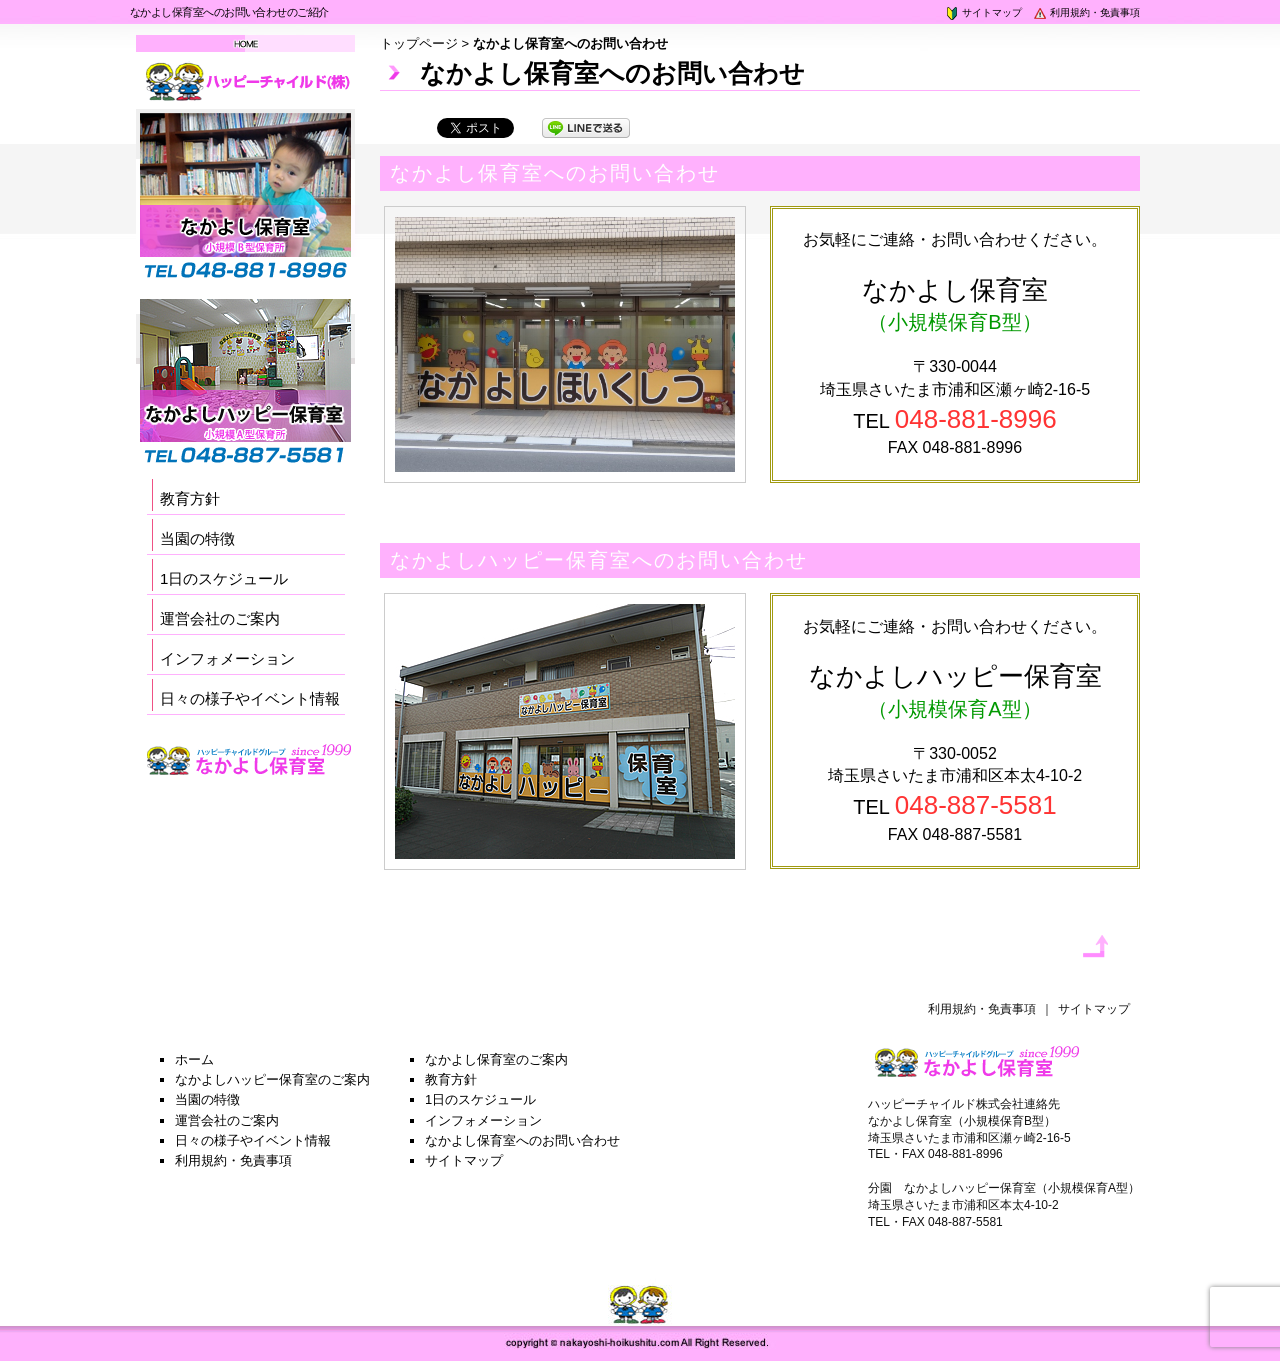  I want to click on 利用規約・免責事項, so click(1086, 12).